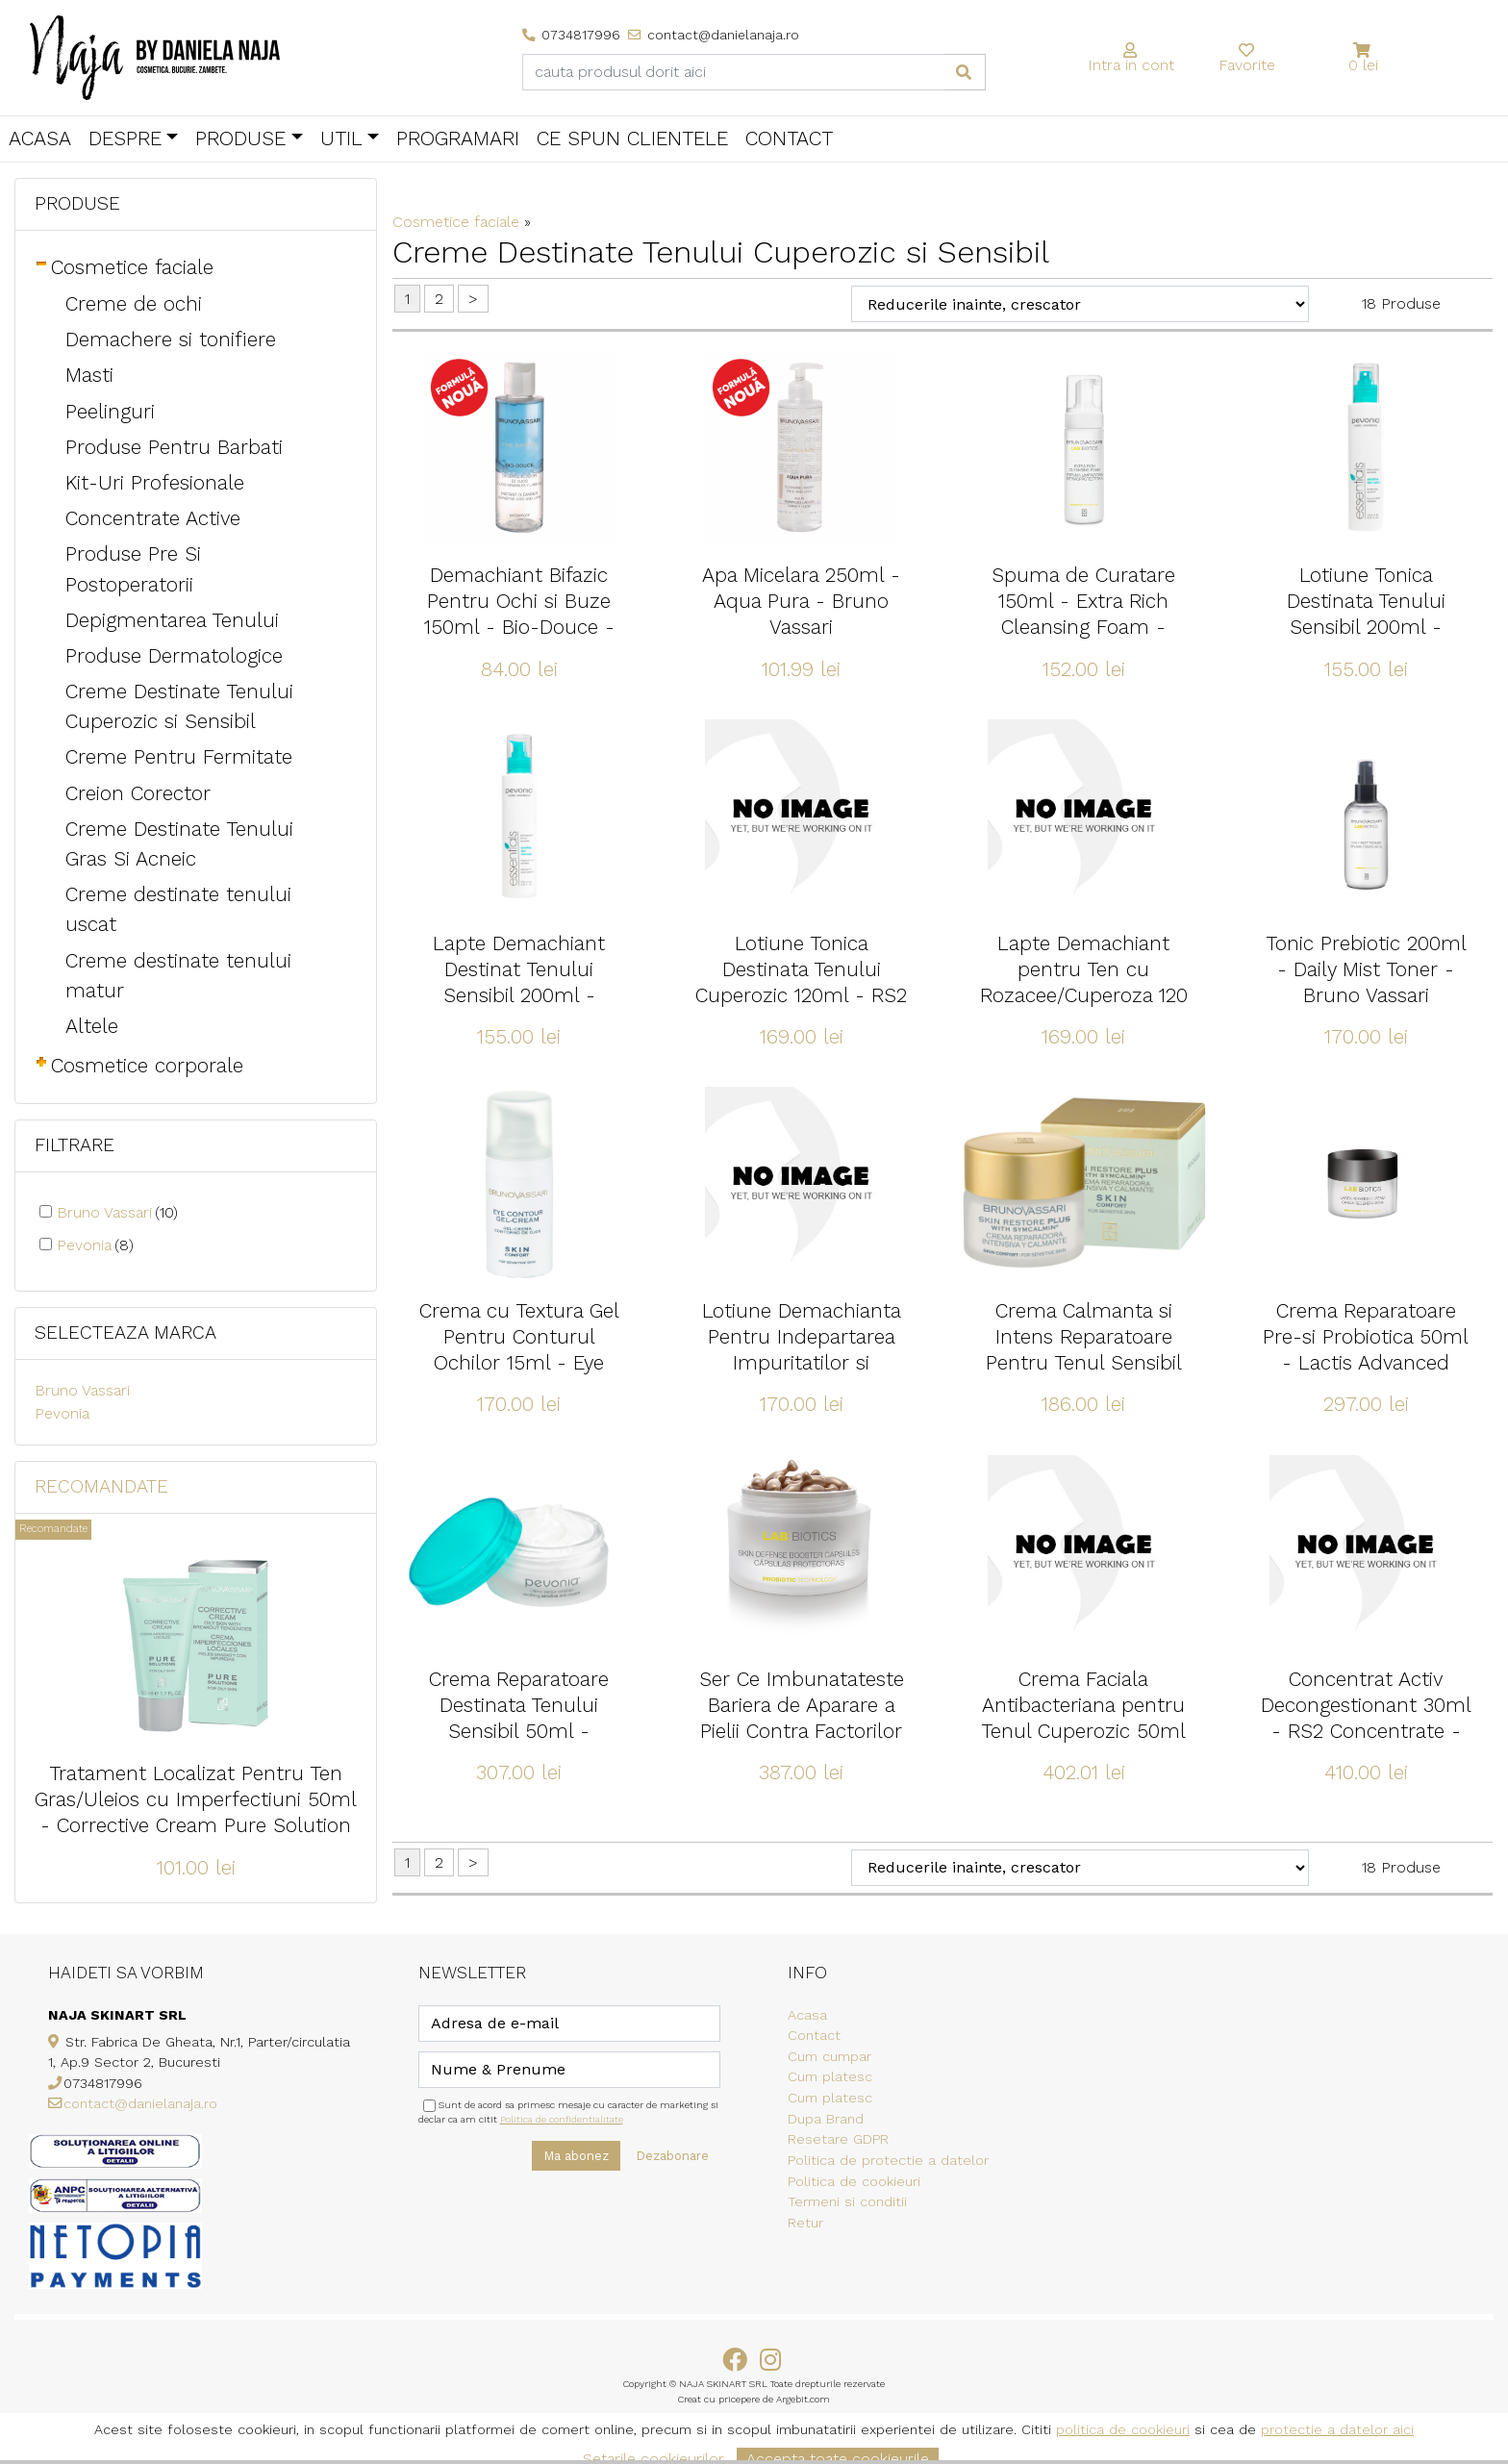  What do you see at coordinates (91, 1026) in the screenshot?
I see `Altele` at bounding box center [91, 1026].